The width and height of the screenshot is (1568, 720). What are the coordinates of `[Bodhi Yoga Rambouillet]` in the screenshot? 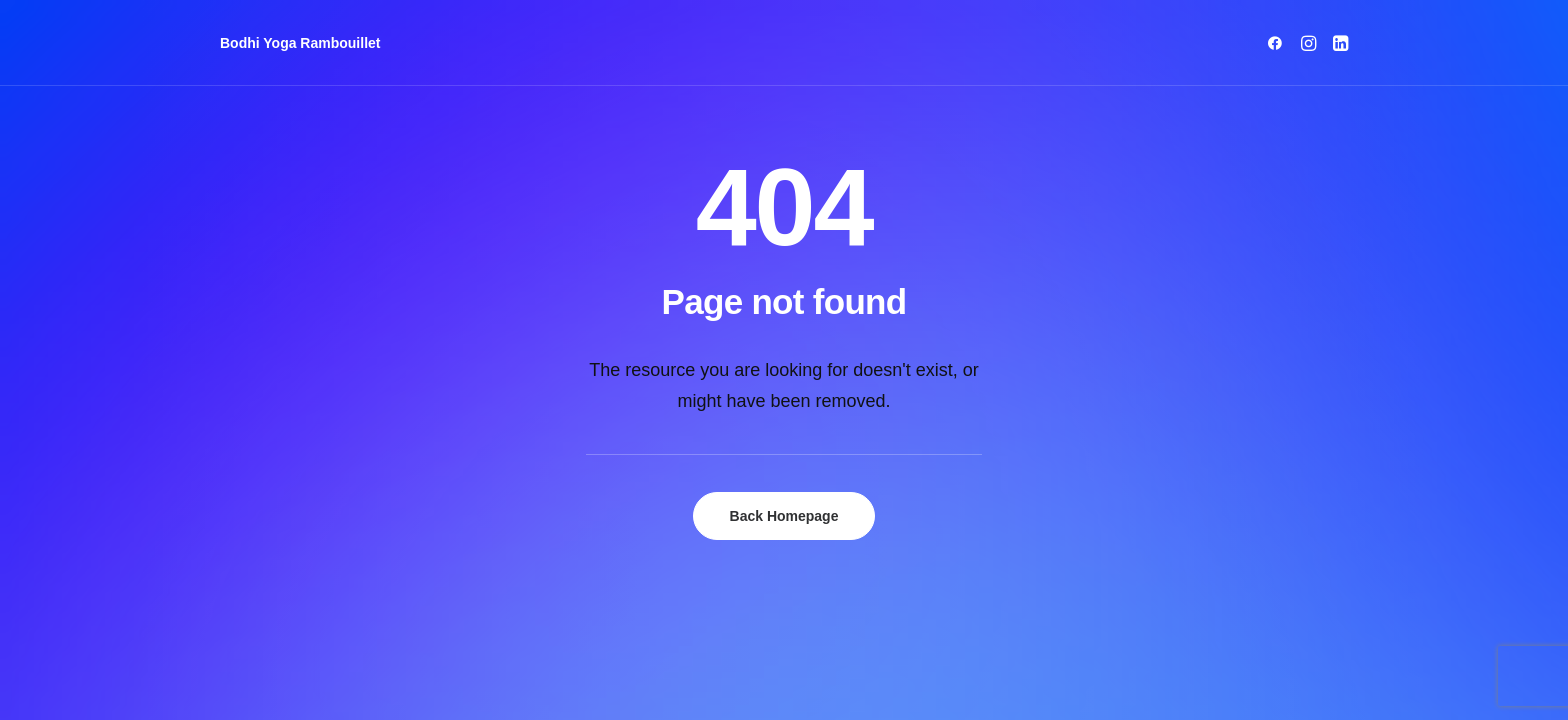 It's located at (300, 43).